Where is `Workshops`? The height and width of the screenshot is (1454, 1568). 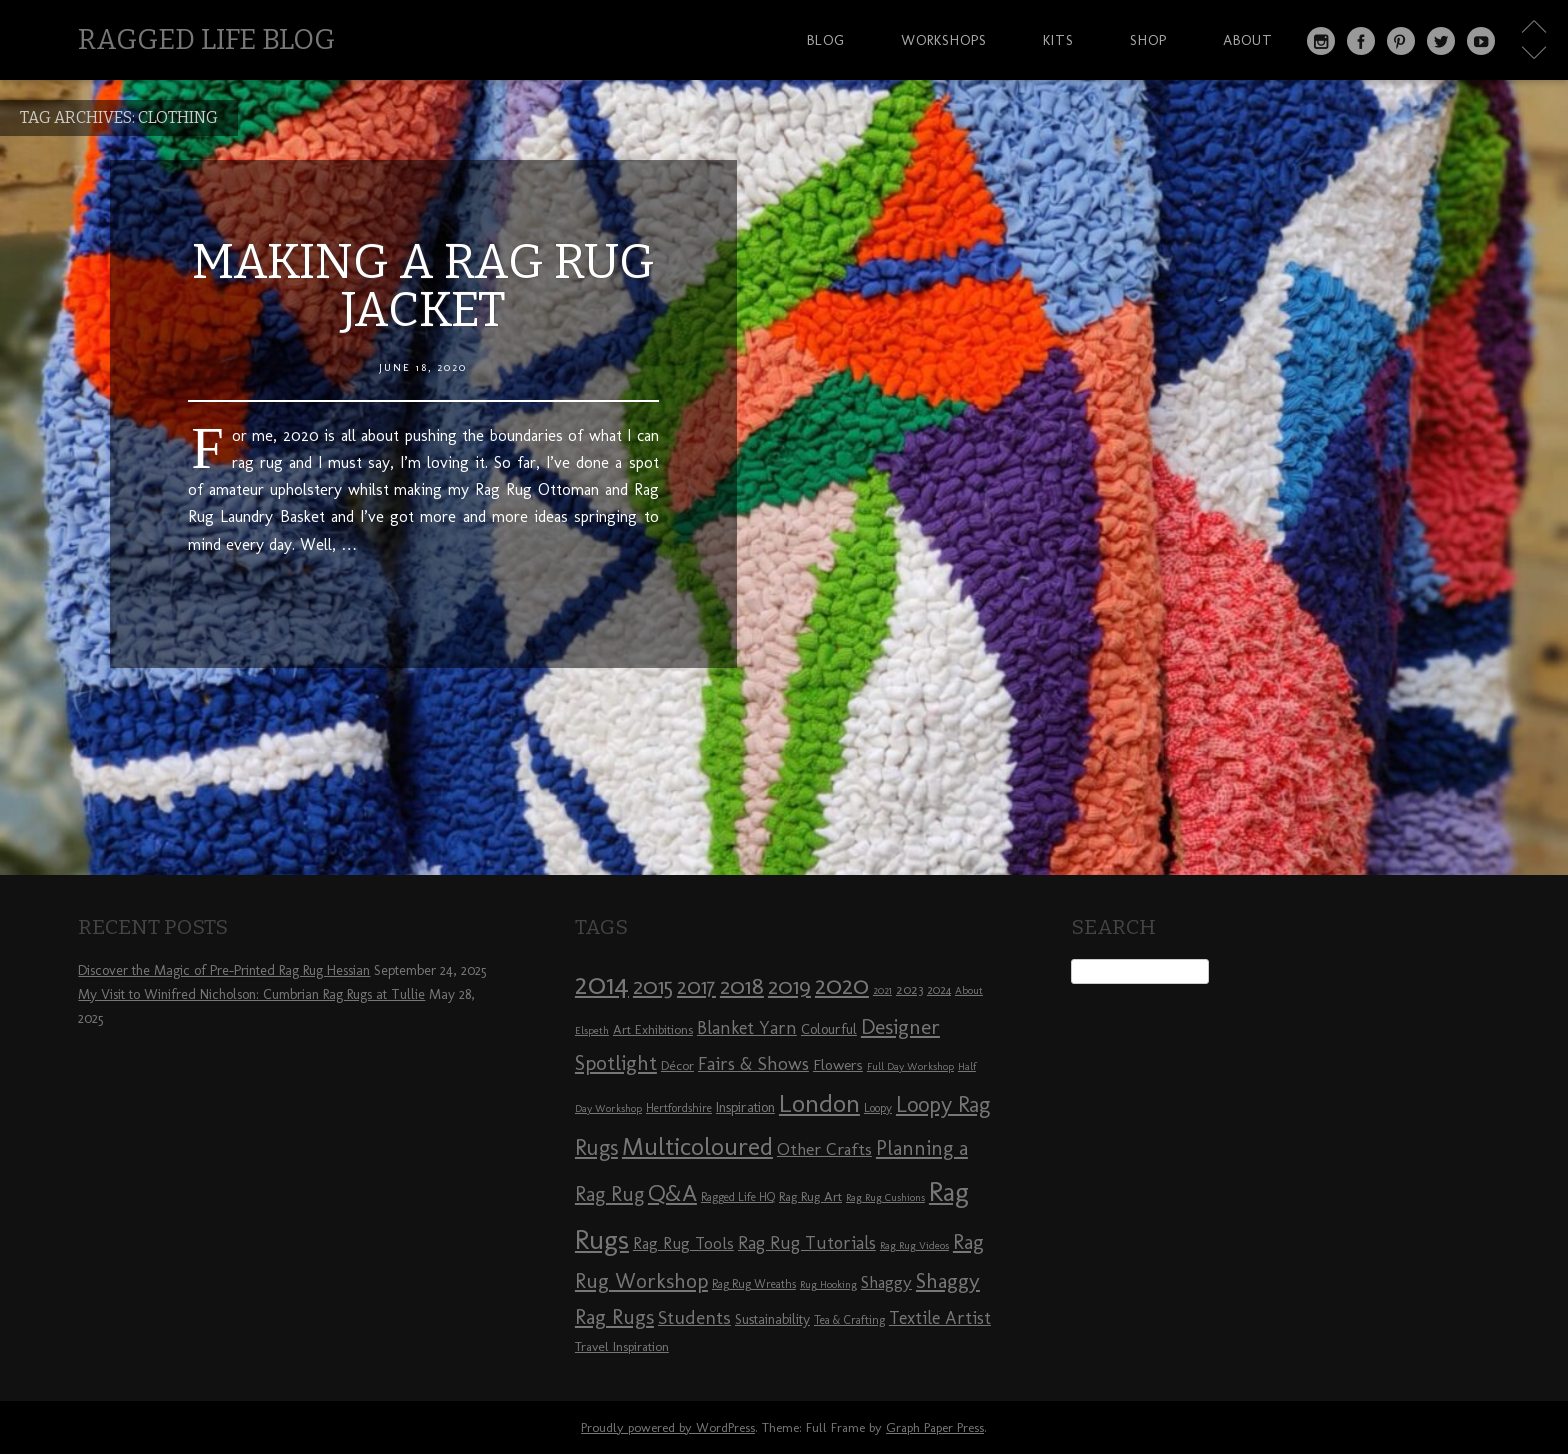 Workshops is located at coordinates (944, 40).